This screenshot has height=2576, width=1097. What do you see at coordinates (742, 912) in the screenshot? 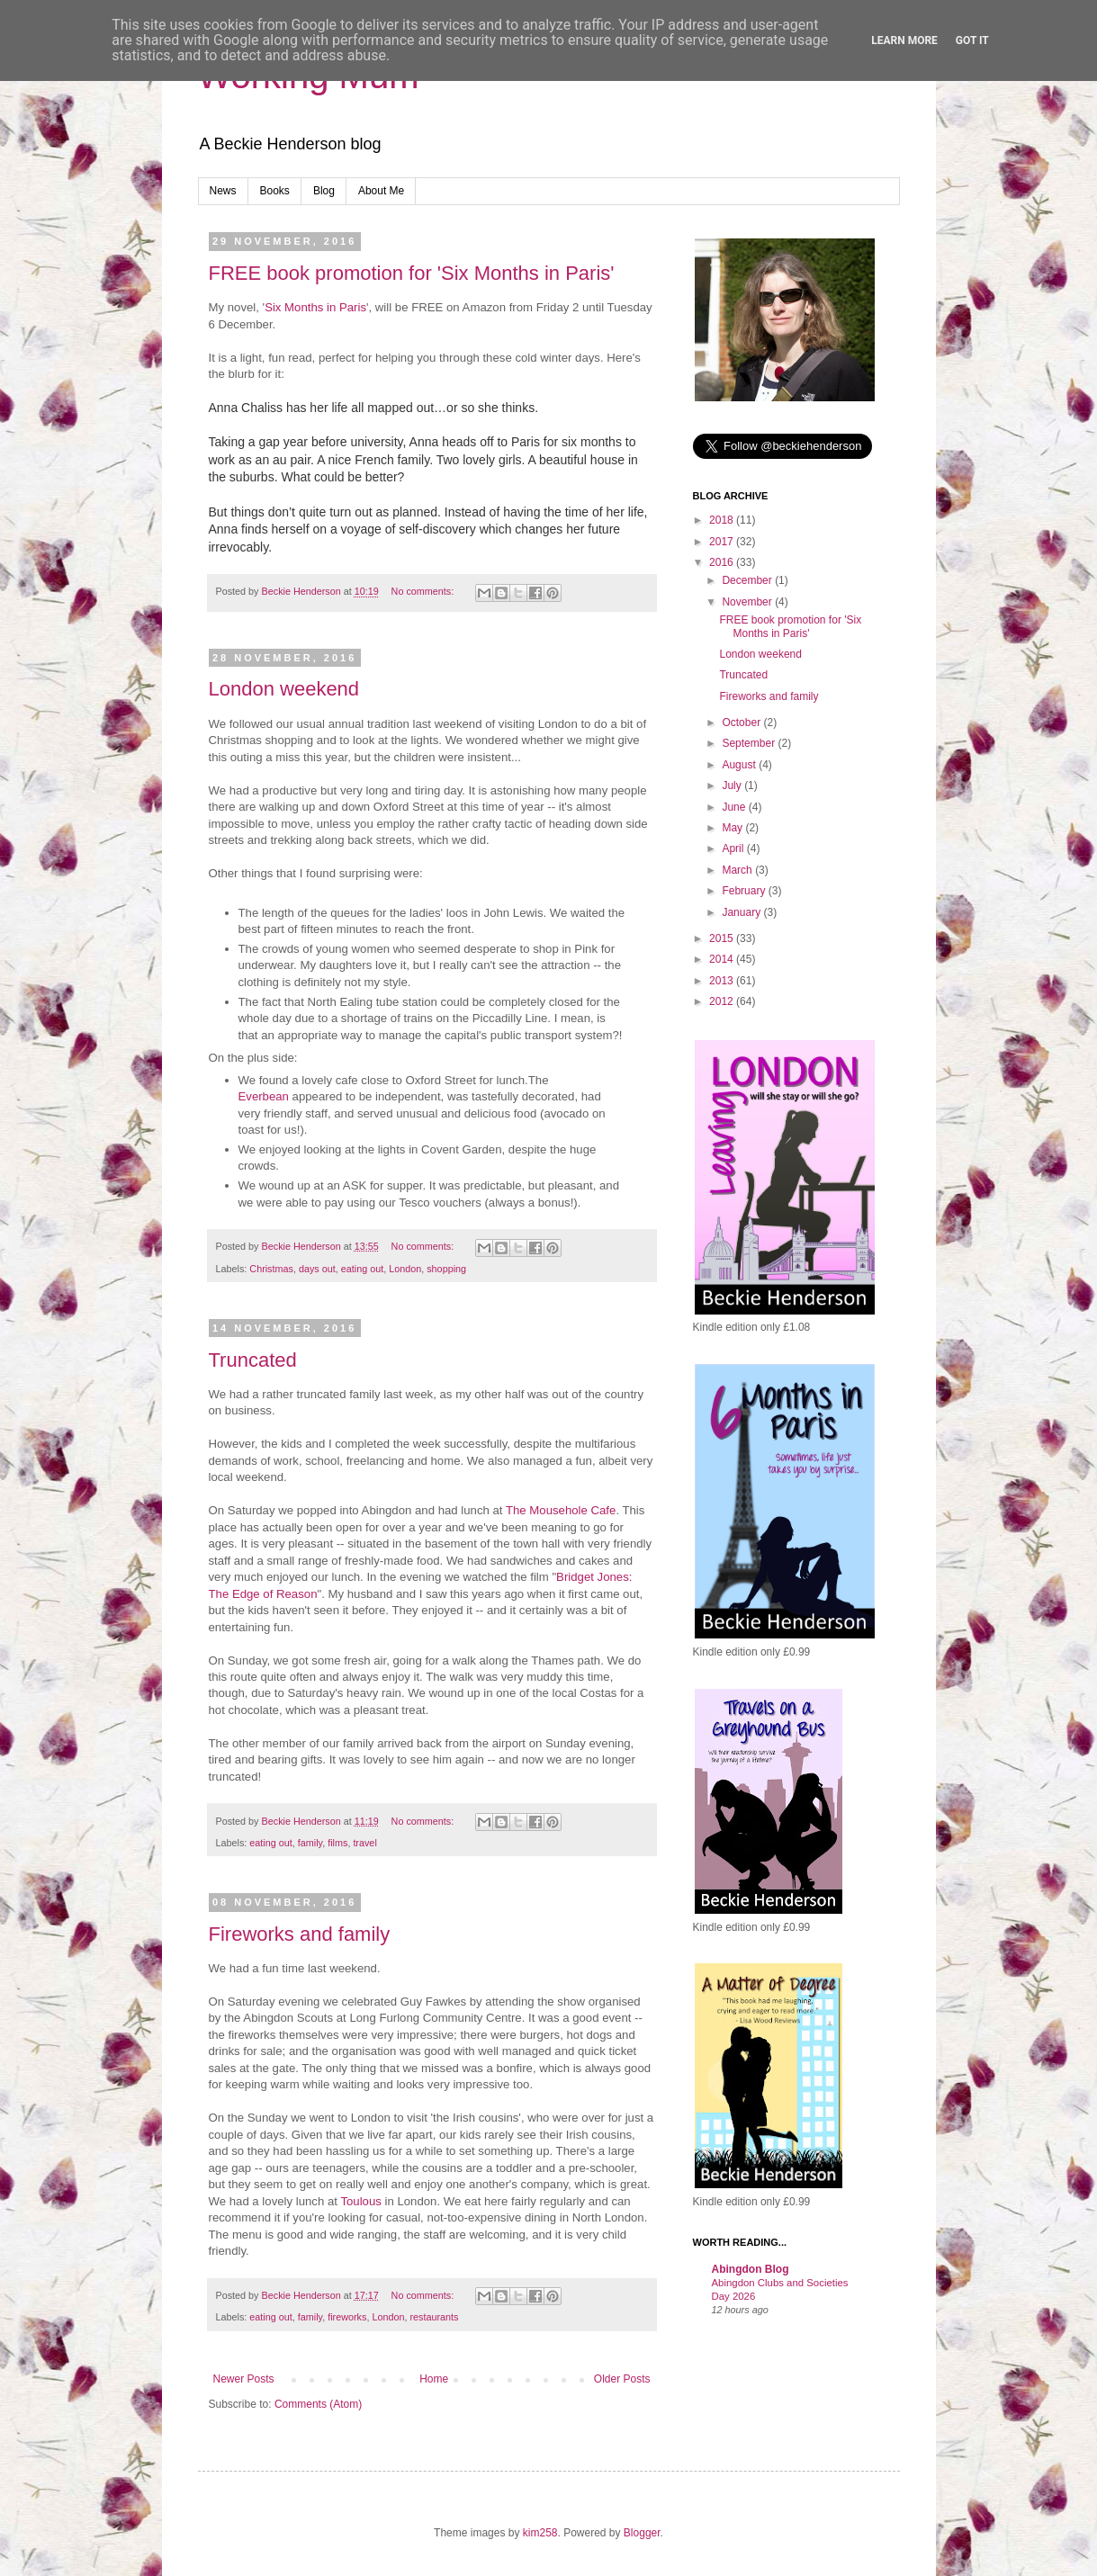
I see `January` at bounding box center [742, 912].